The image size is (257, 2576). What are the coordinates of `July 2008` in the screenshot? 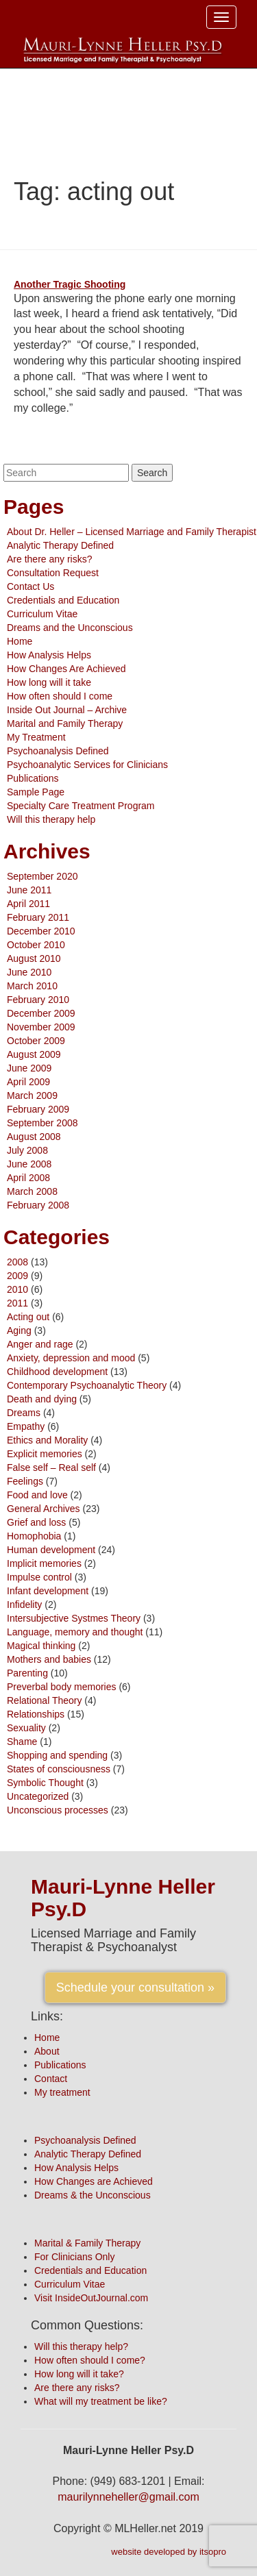 It's located at (27, 1150).